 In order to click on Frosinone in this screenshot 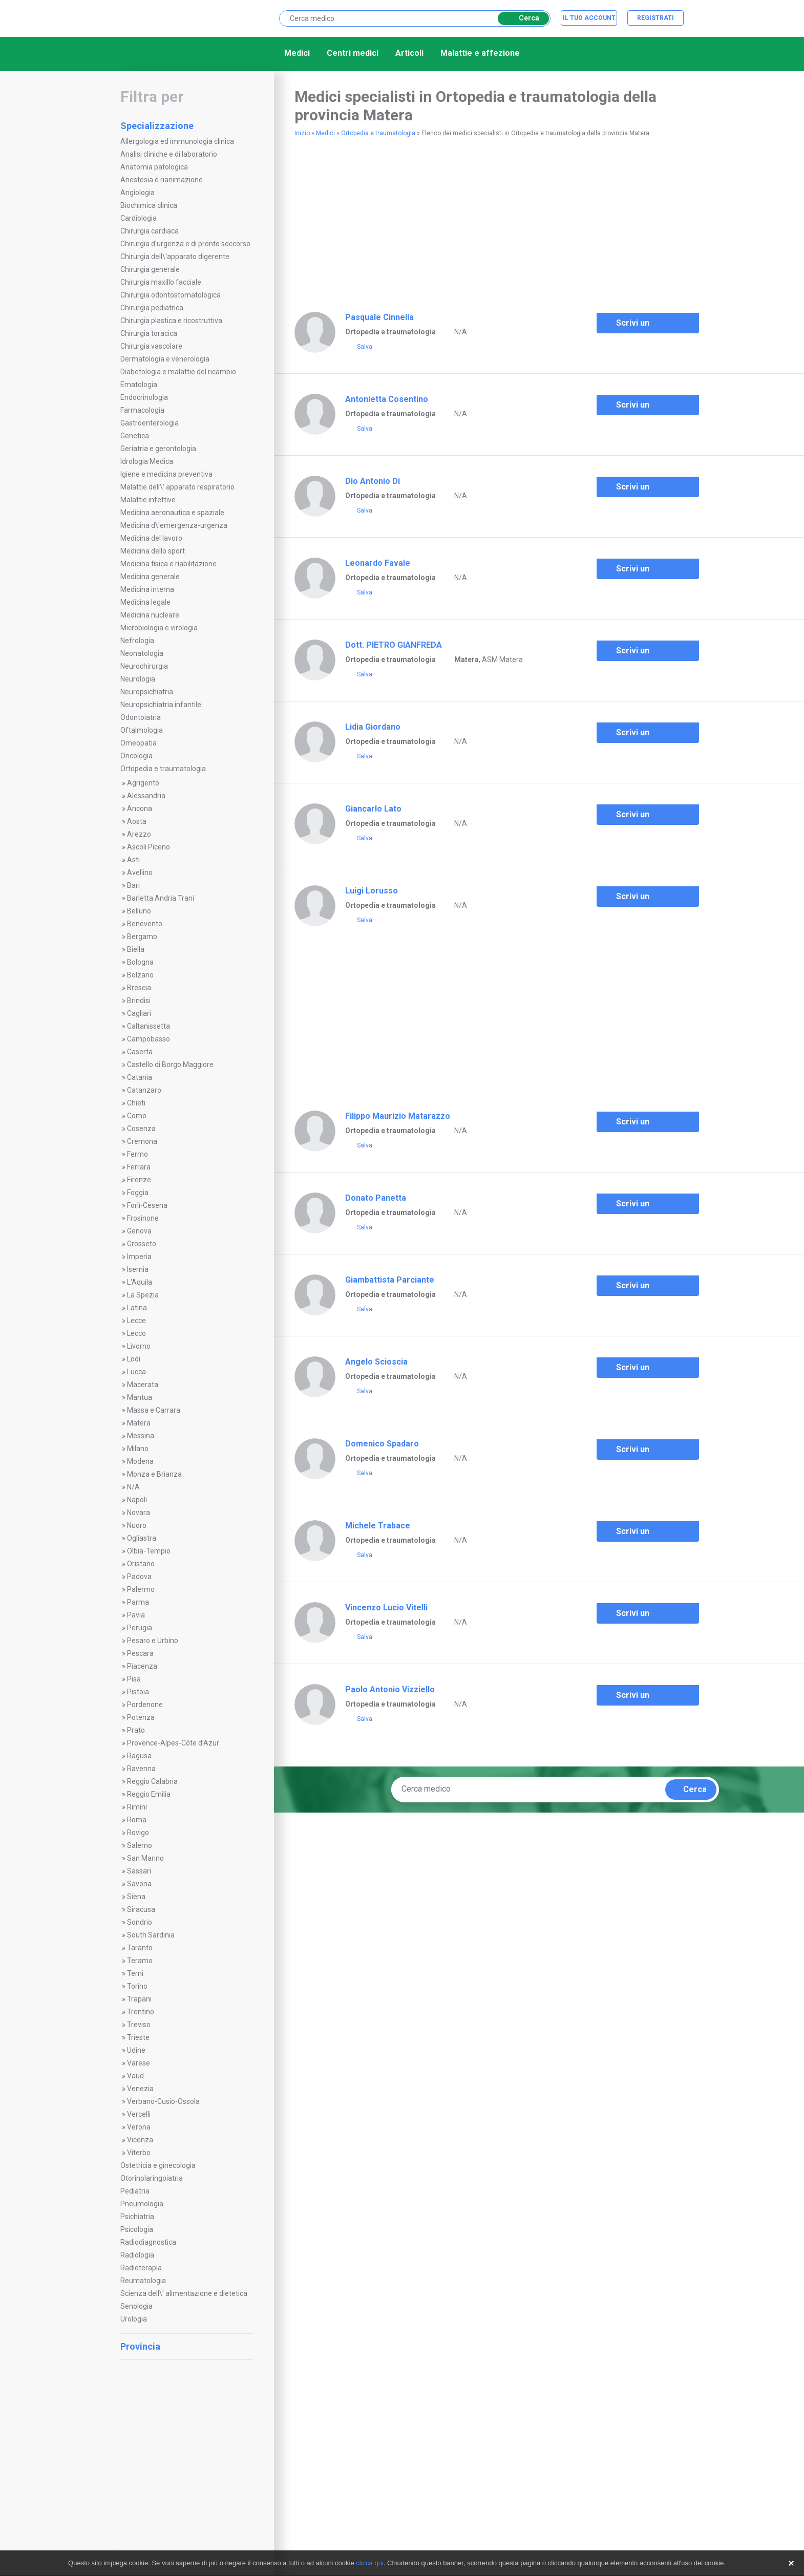, I will do `click(143, 1218)`.